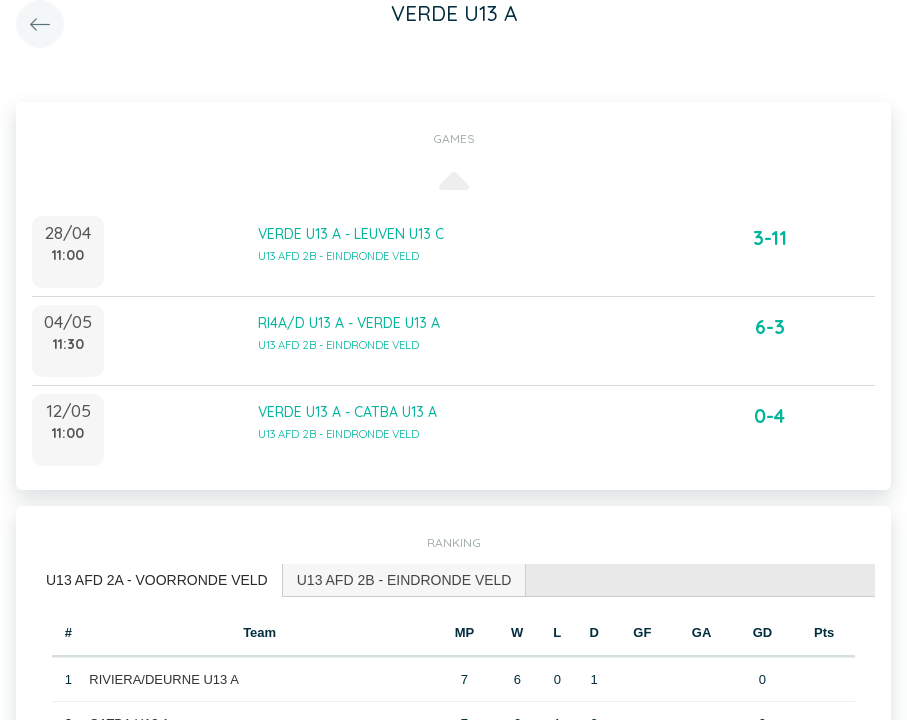 The height and width of the screenshot is (720, 907). I want to click on RIVIERA/DEURNE U13 A, so click(164, 679).